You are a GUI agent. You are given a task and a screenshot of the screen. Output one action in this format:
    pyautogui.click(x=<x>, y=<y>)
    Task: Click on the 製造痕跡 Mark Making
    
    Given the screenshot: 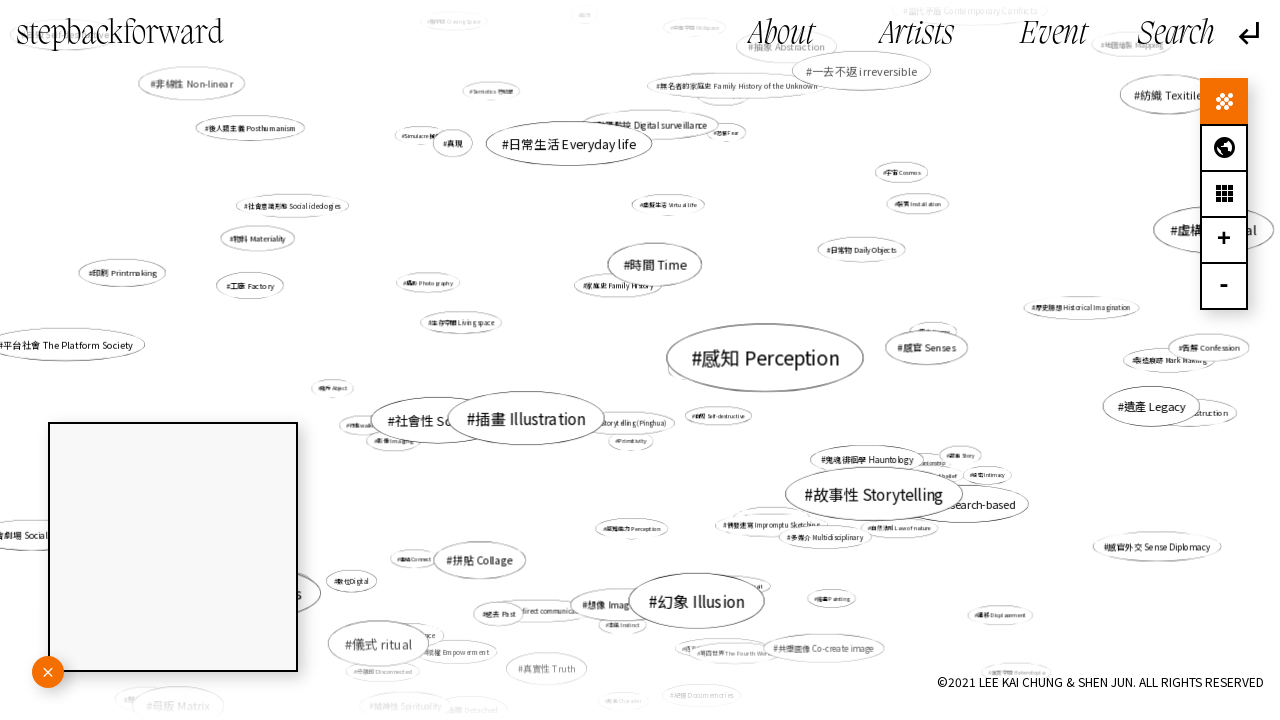 What is the action you would take?
    pyautogui.click(x=1169, y=360)
    